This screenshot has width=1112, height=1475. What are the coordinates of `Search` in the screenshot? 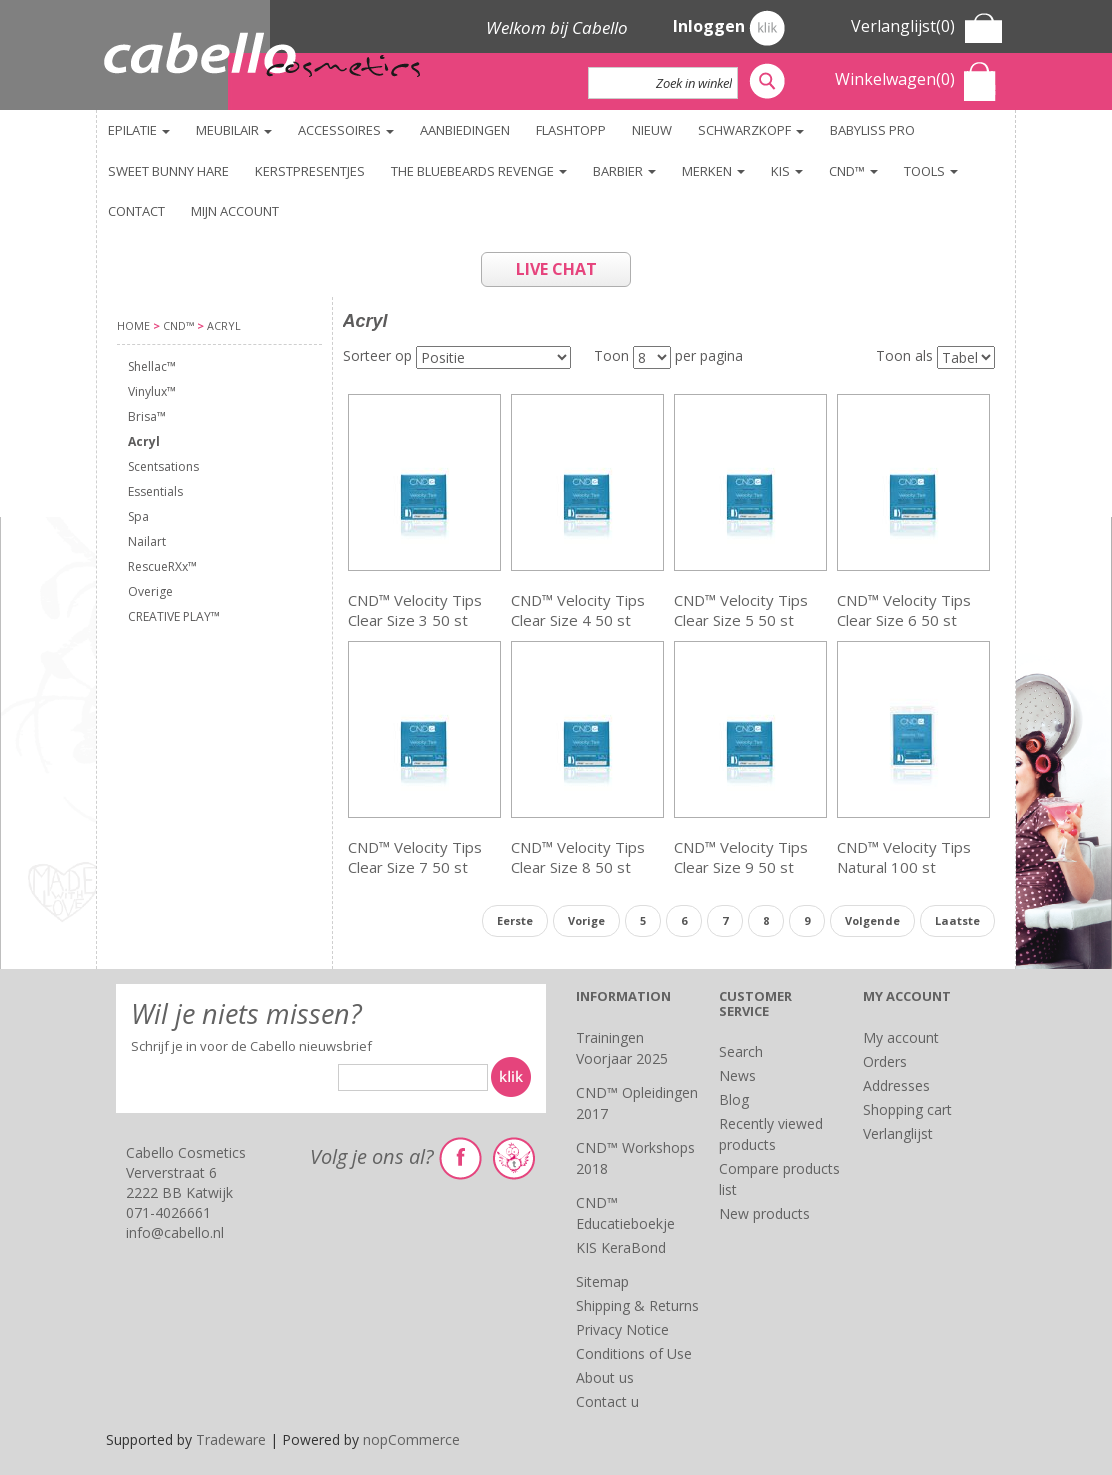 It's located at (741, 1051).